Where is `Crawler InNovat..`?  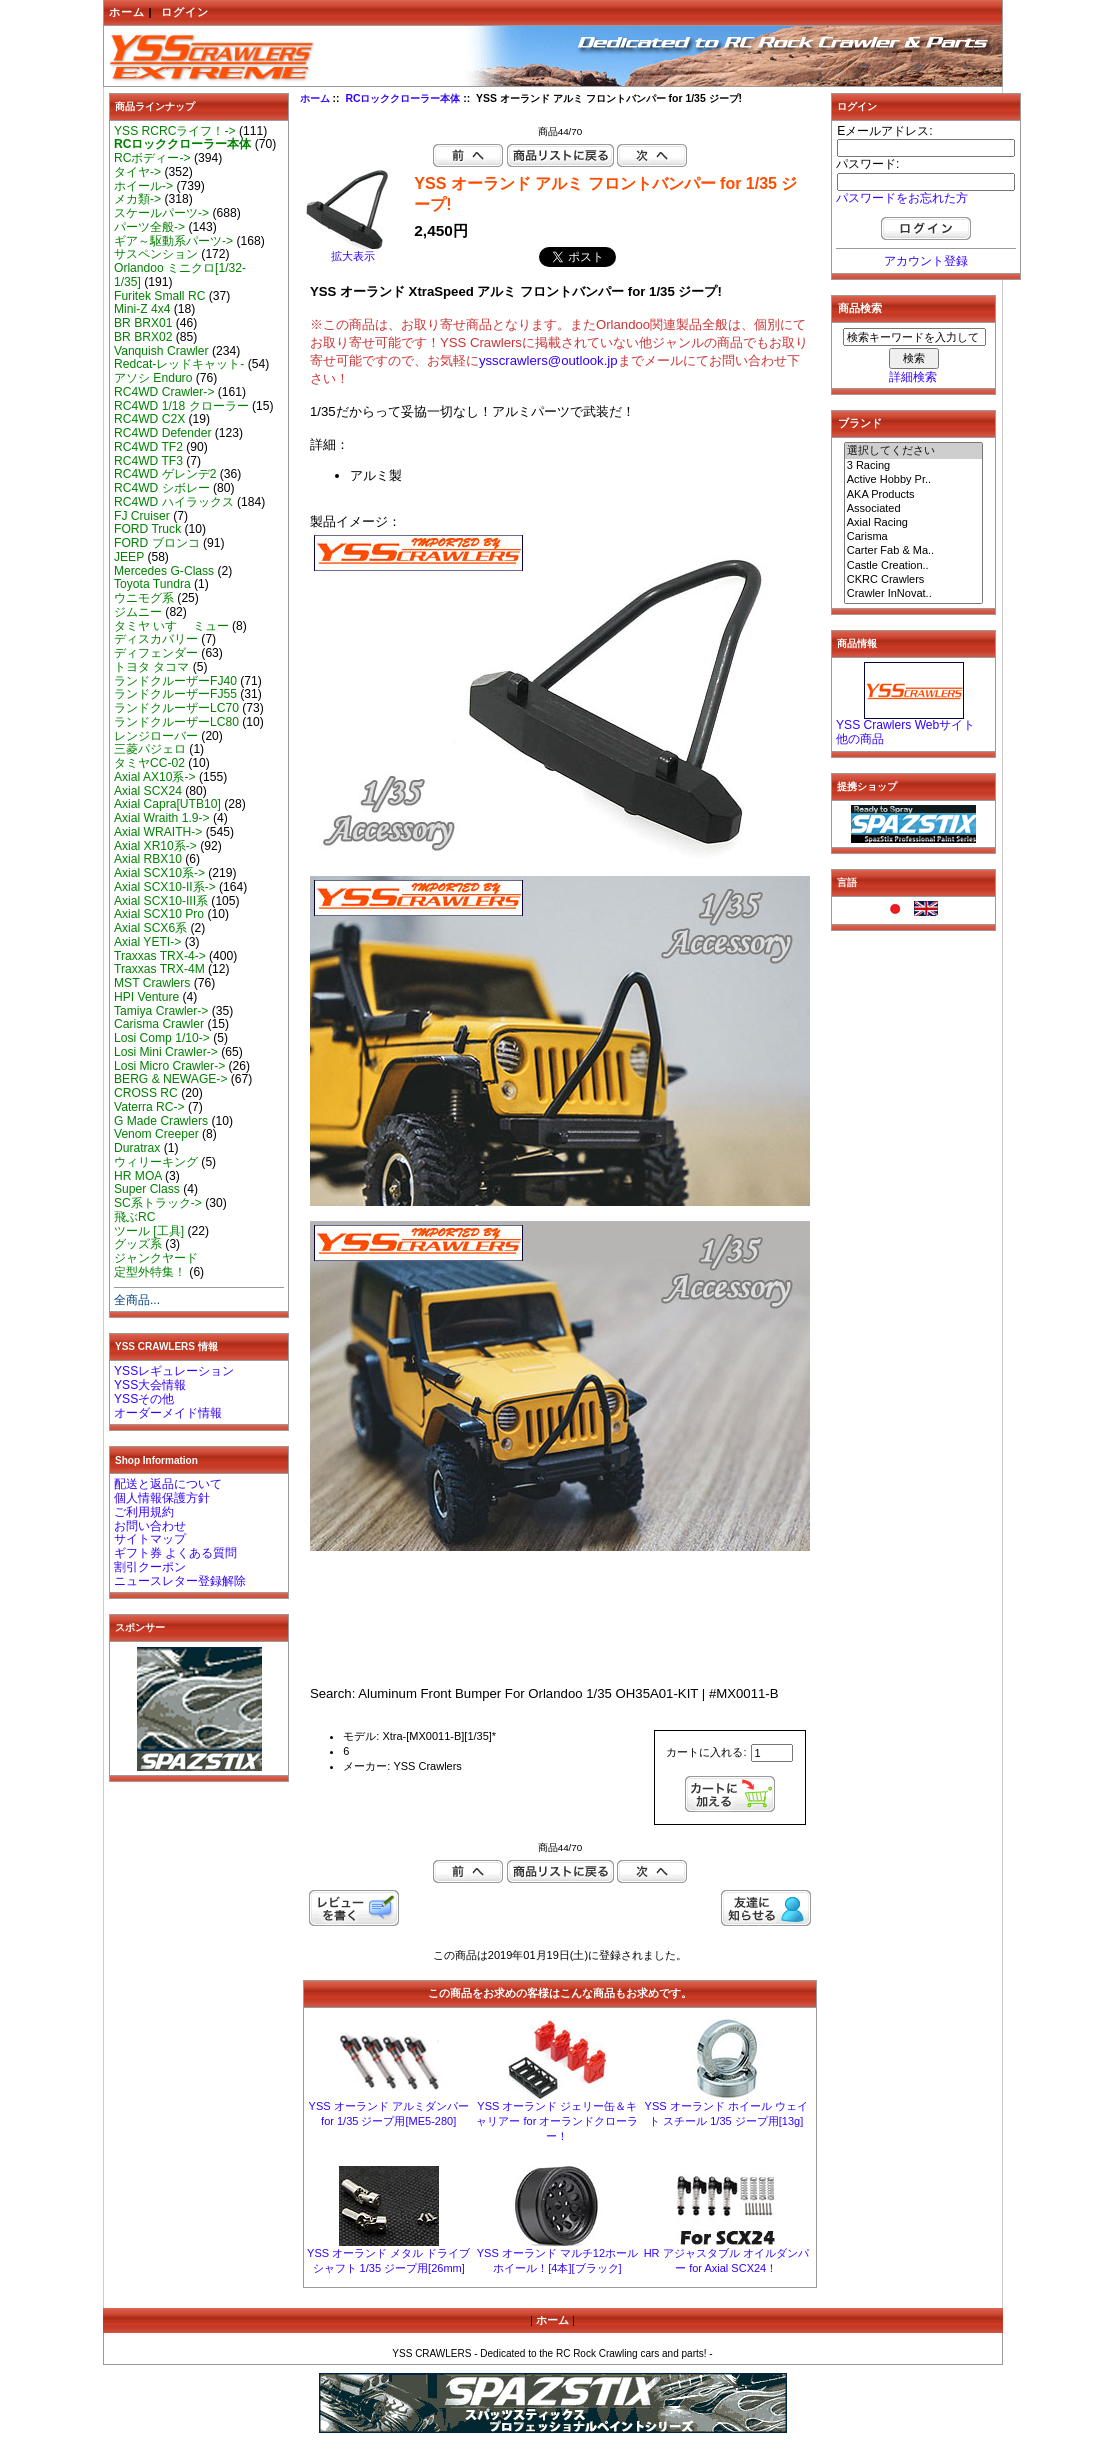
Crawler InNovat.. is located at coordinates (914, 594).